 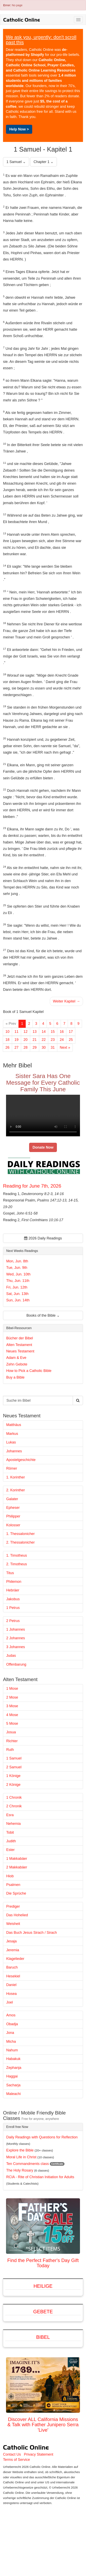 What do you see at coordinates (10, 1573) in the screenshot?
I see `Titus` at bounding box center [10, 1573].